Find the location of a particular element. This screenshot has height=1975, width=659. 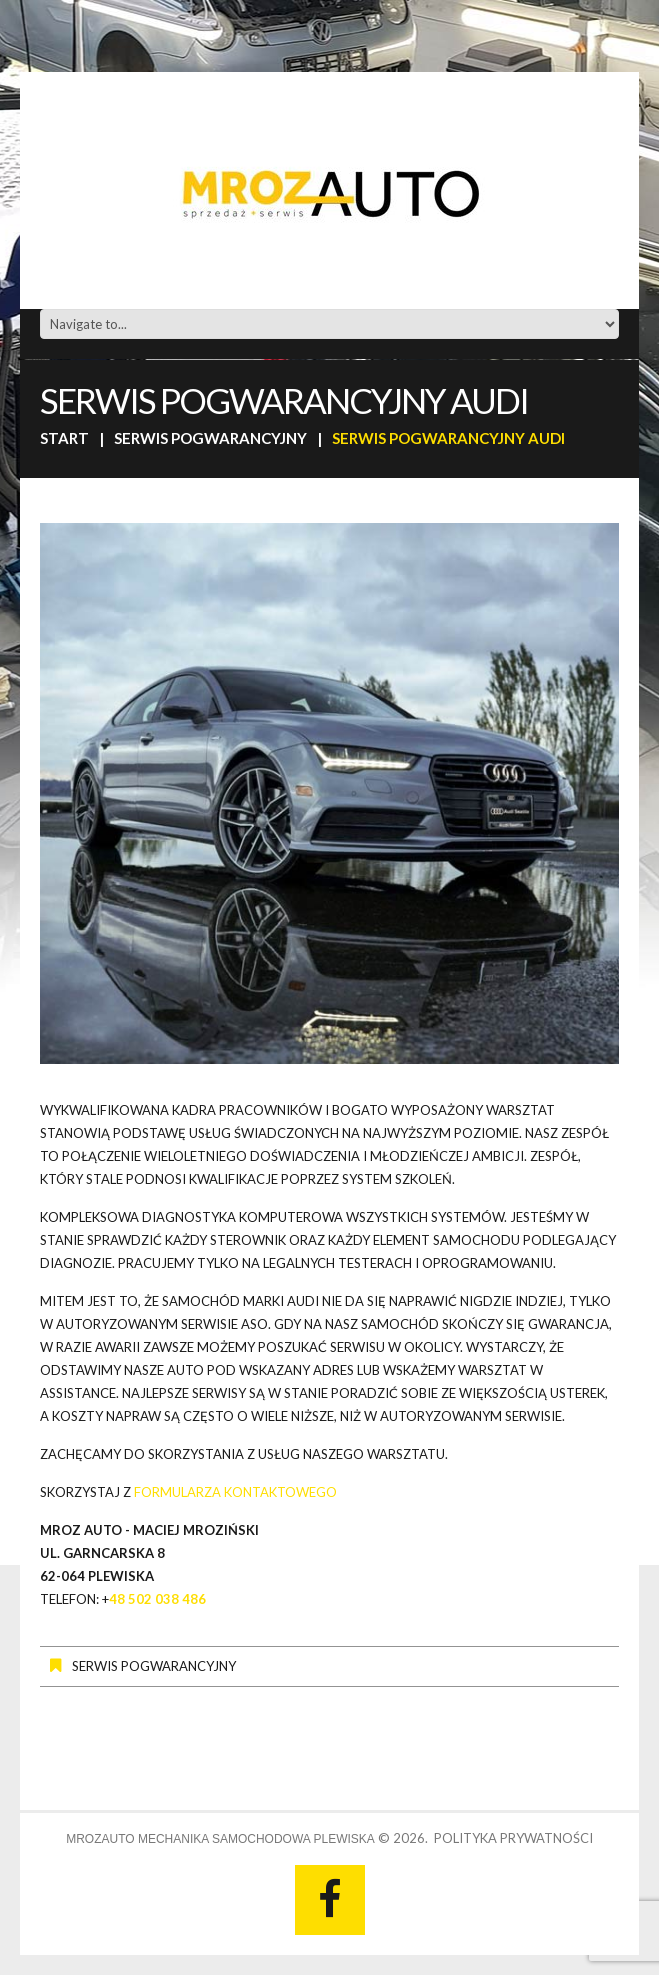

MrozAUTO Mechanika Samochodowa Plewiska is located at coordinates (220, 1839).